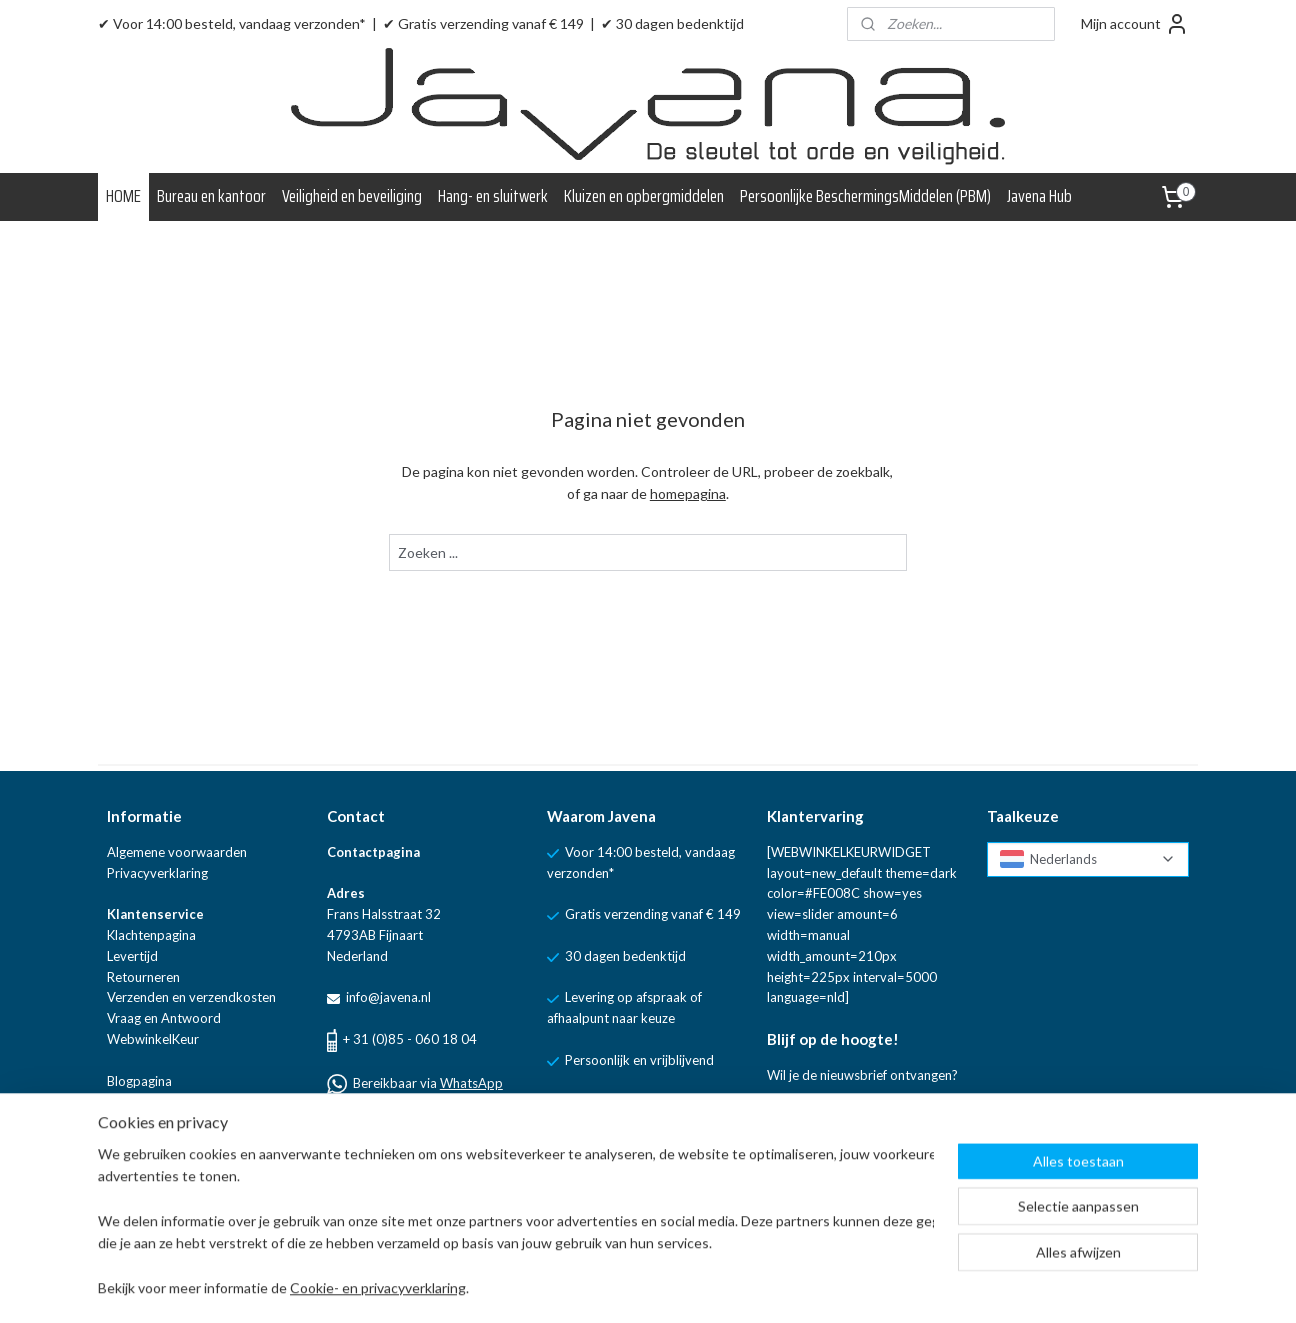 This screenshot has height=1323, width=1296. Describe the element at coordinates (123, 196) in the screenshot. I see `HOME` at that location.